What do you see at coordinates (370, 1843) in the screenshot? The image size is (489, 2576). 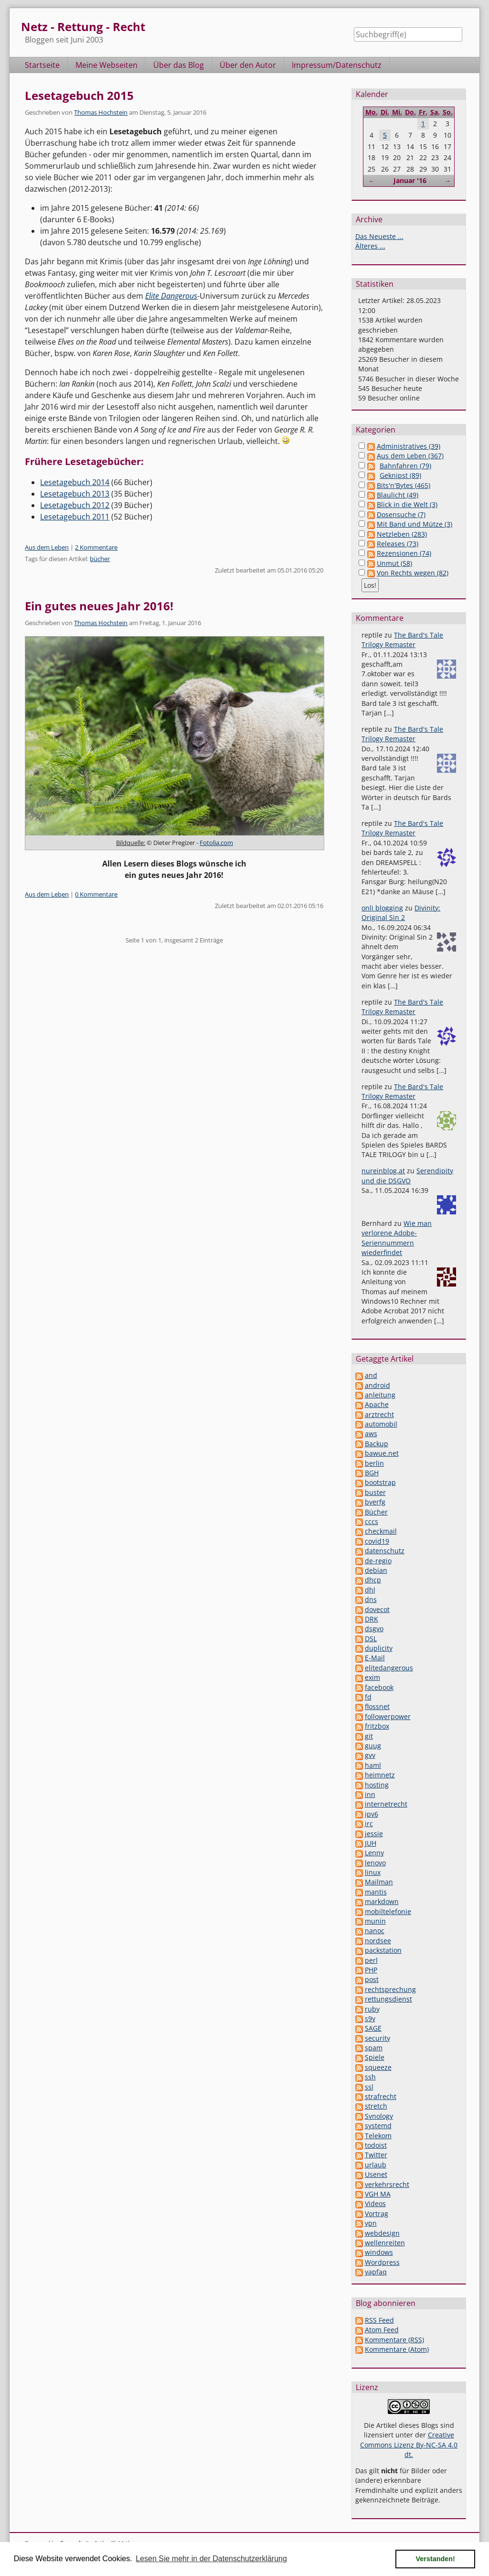 I see `JUH` at bounding box center [370, 1843].